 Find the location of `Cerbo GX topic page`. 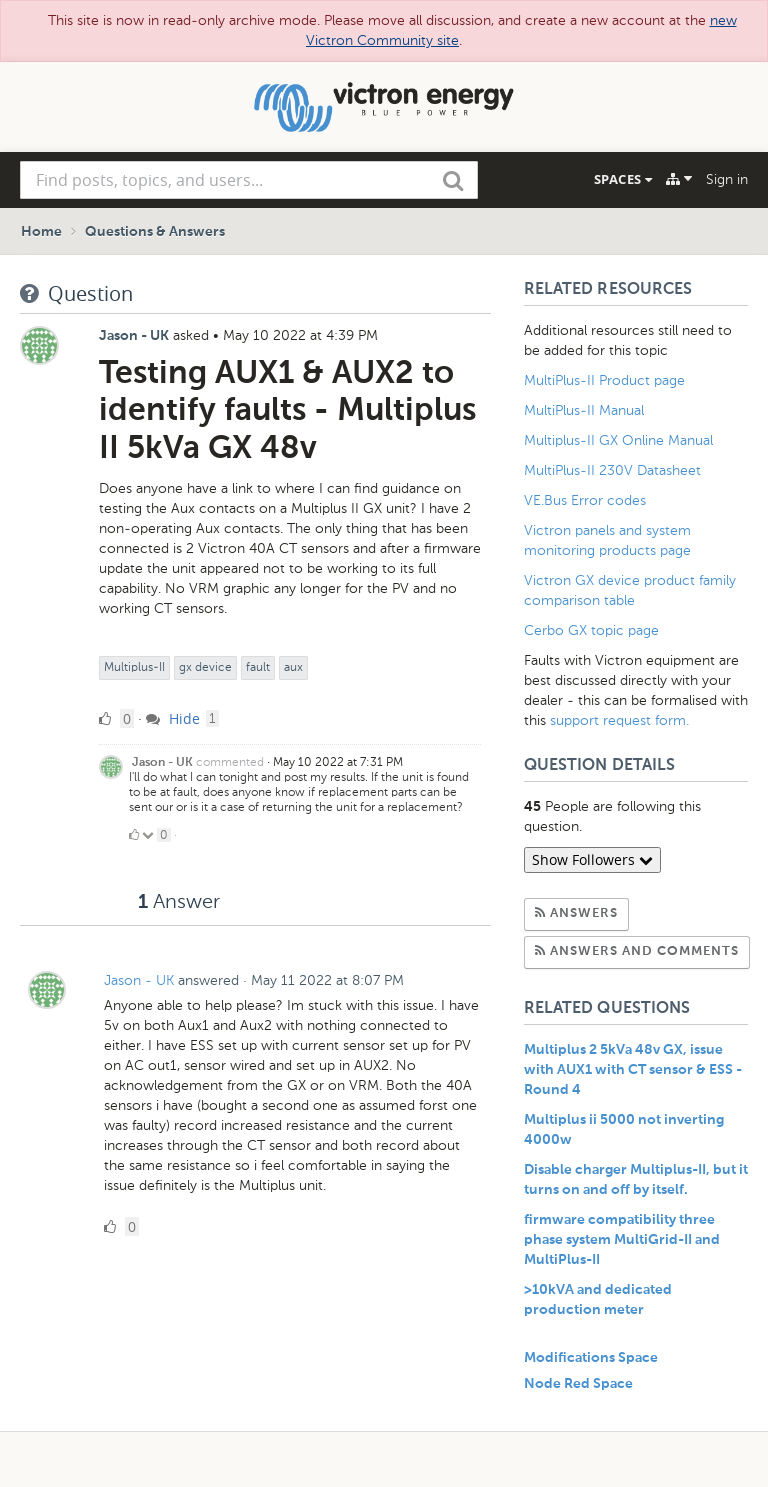

Cerbo GX topic page is located at coordinates (591, 630).